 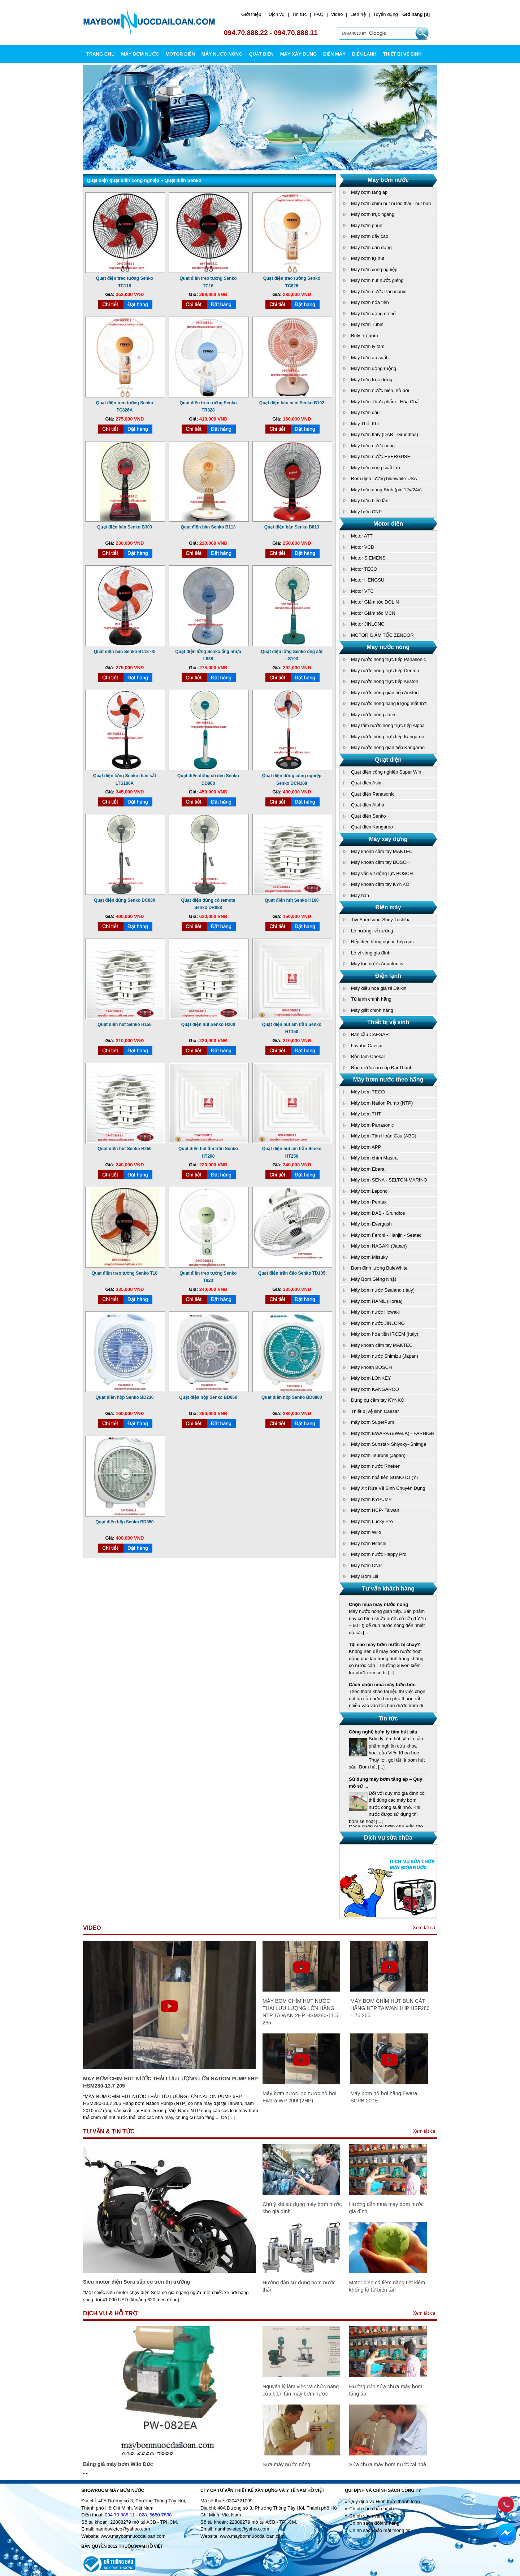 What do you see at coordinates (372, 794) in the screenshot?
I see `Quạt điện Panasonic` at bounding box center [372, 794].